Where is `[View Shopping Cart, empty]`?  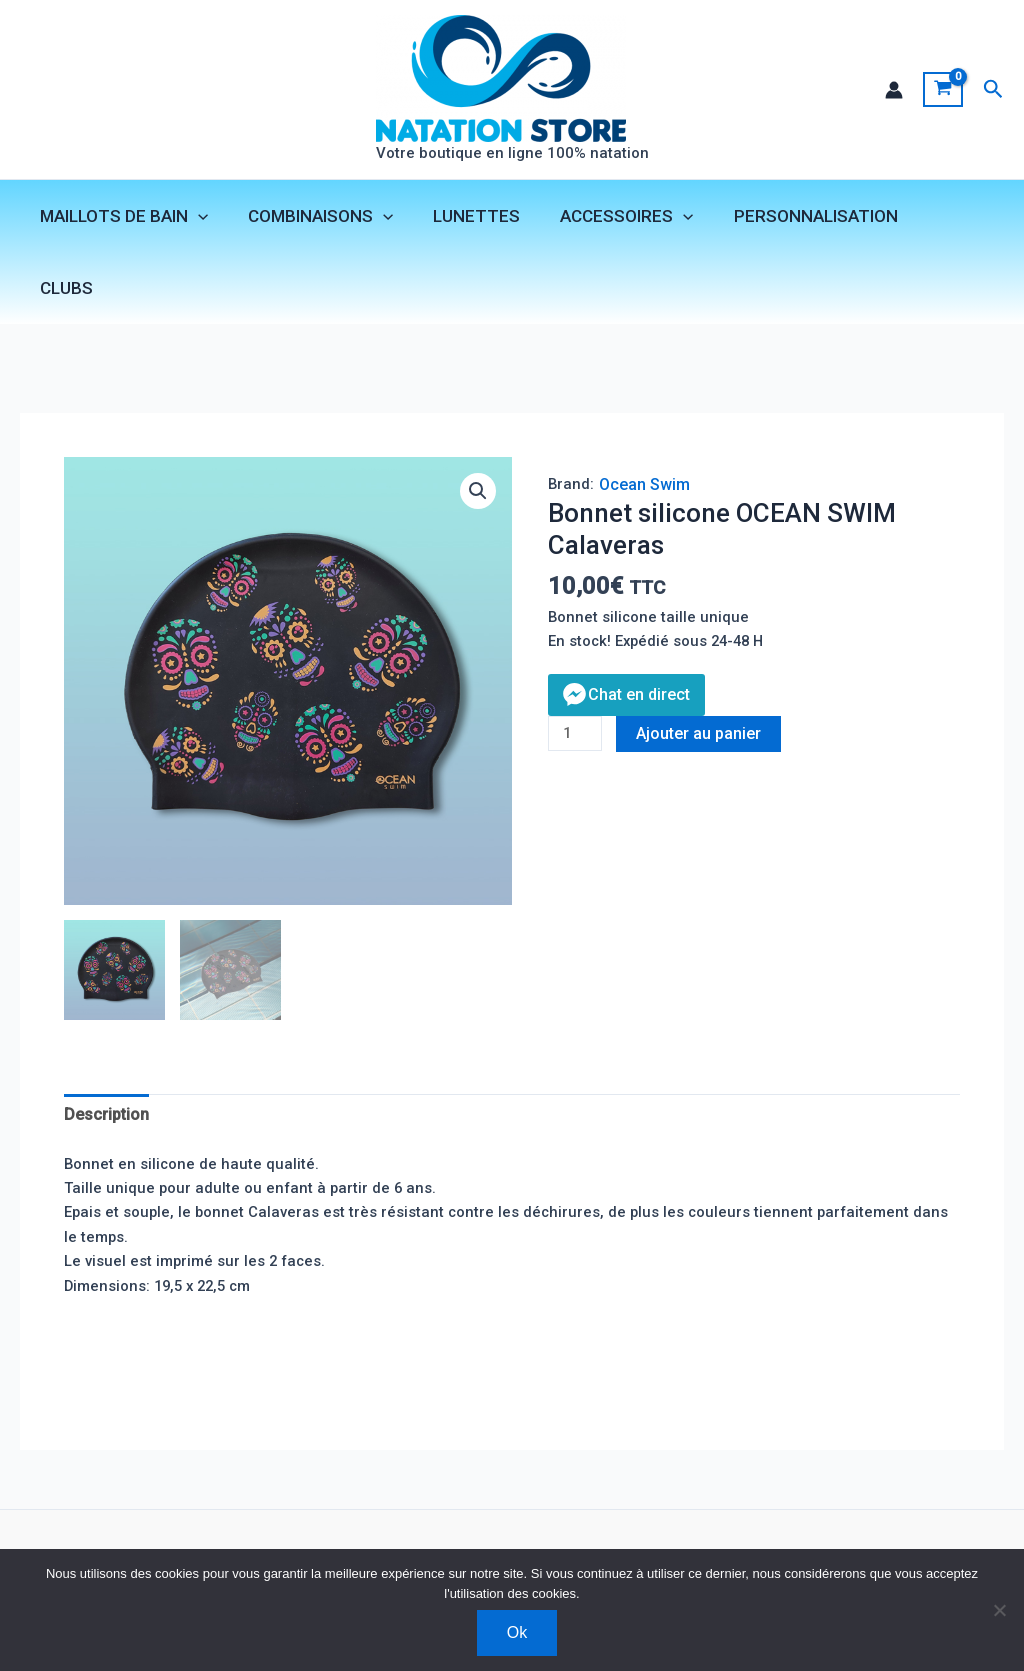
[View Shopping Cart, empty] is located at coordinates (942, 91).